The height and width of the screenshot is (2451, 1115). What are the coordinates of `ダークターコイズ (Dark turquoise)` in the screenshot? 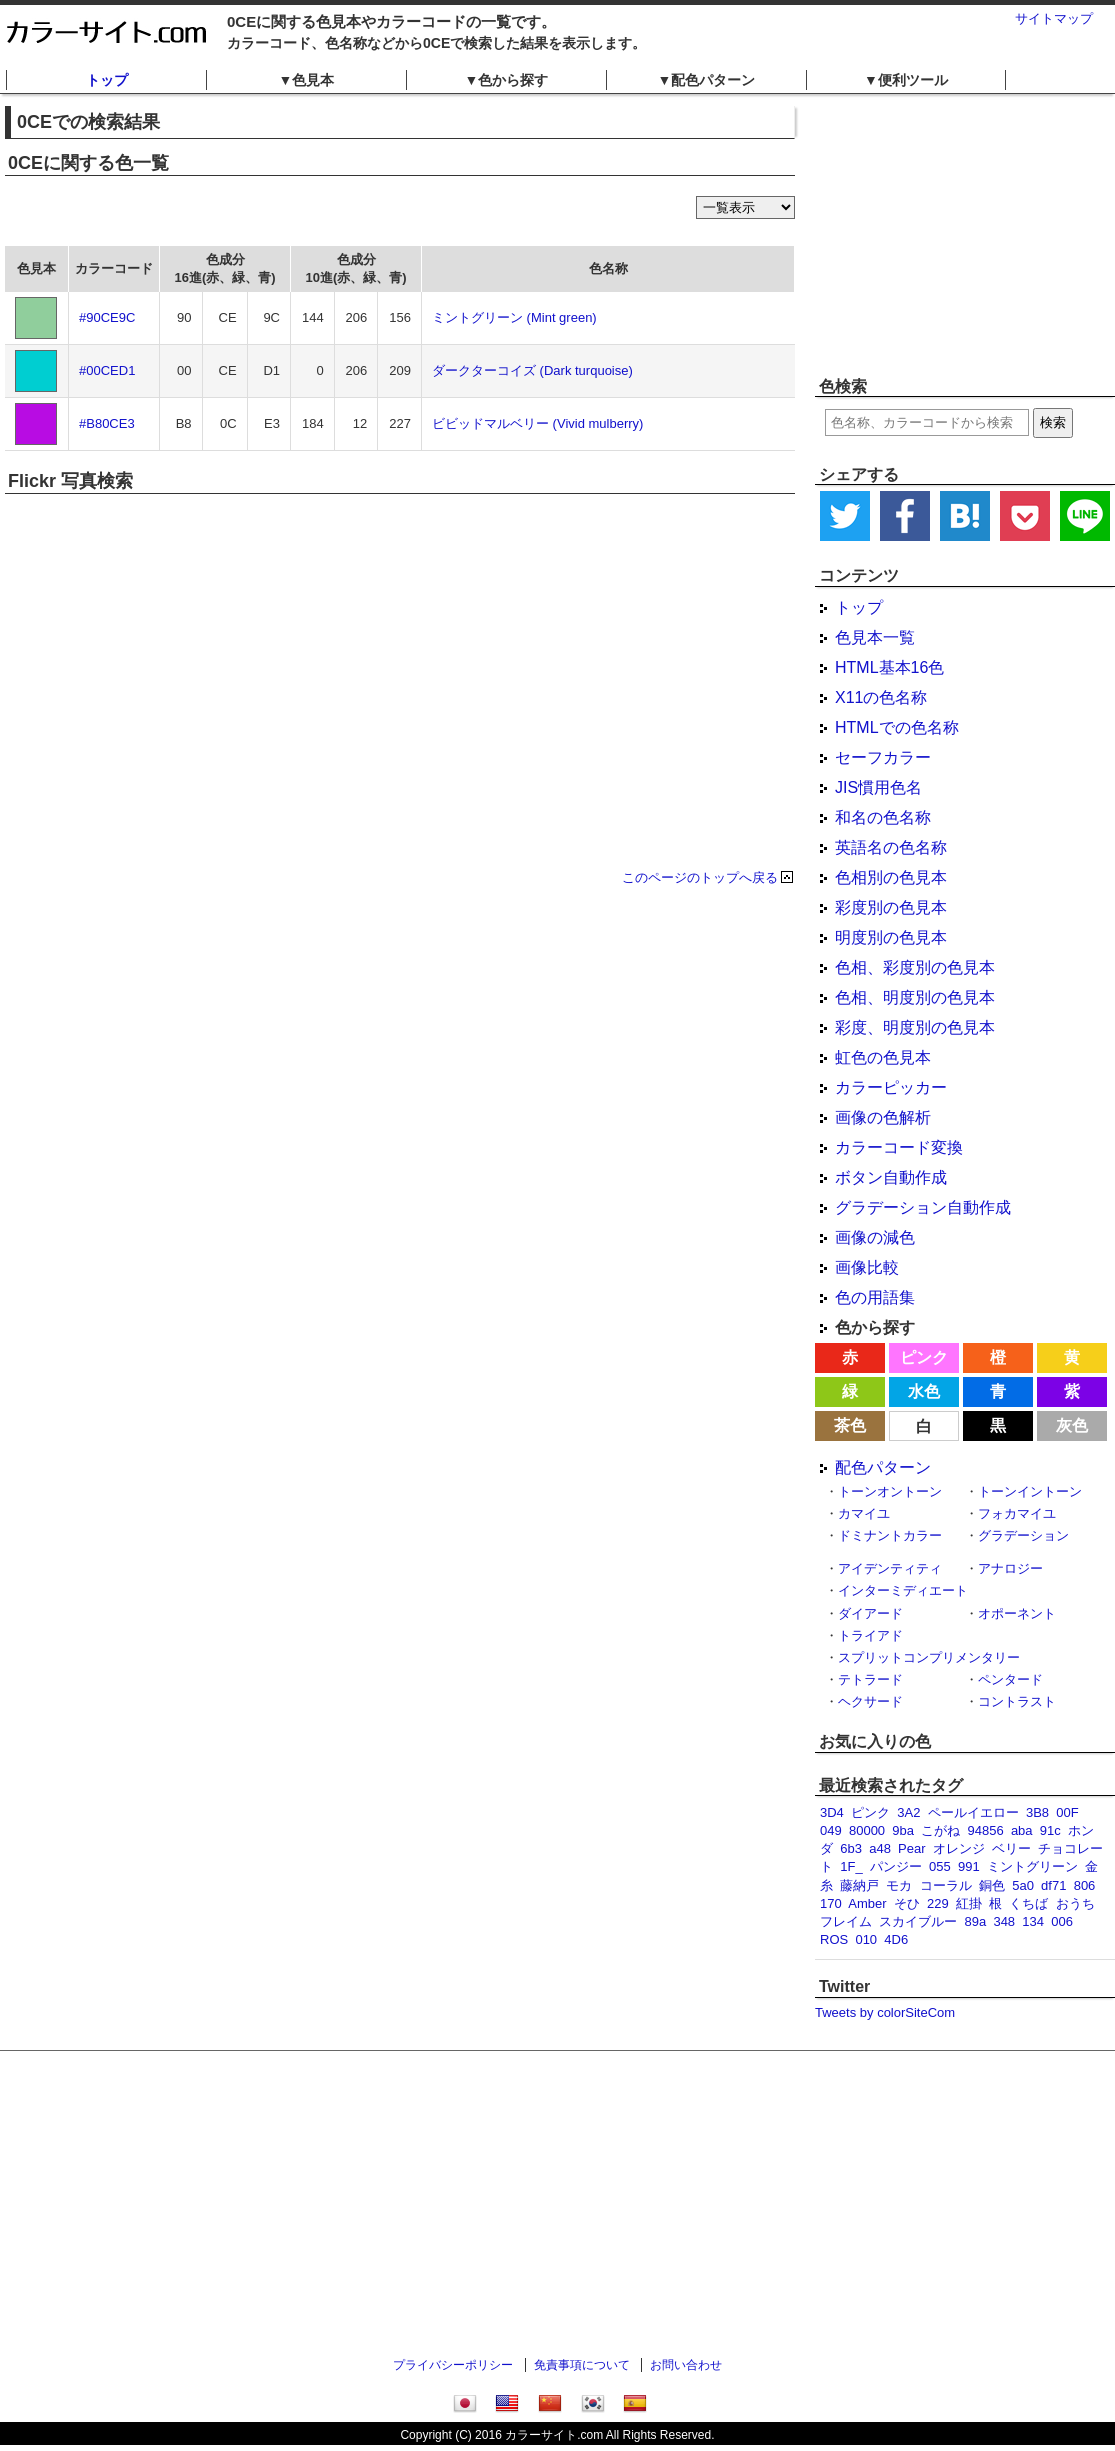 It's located at (532, 370).